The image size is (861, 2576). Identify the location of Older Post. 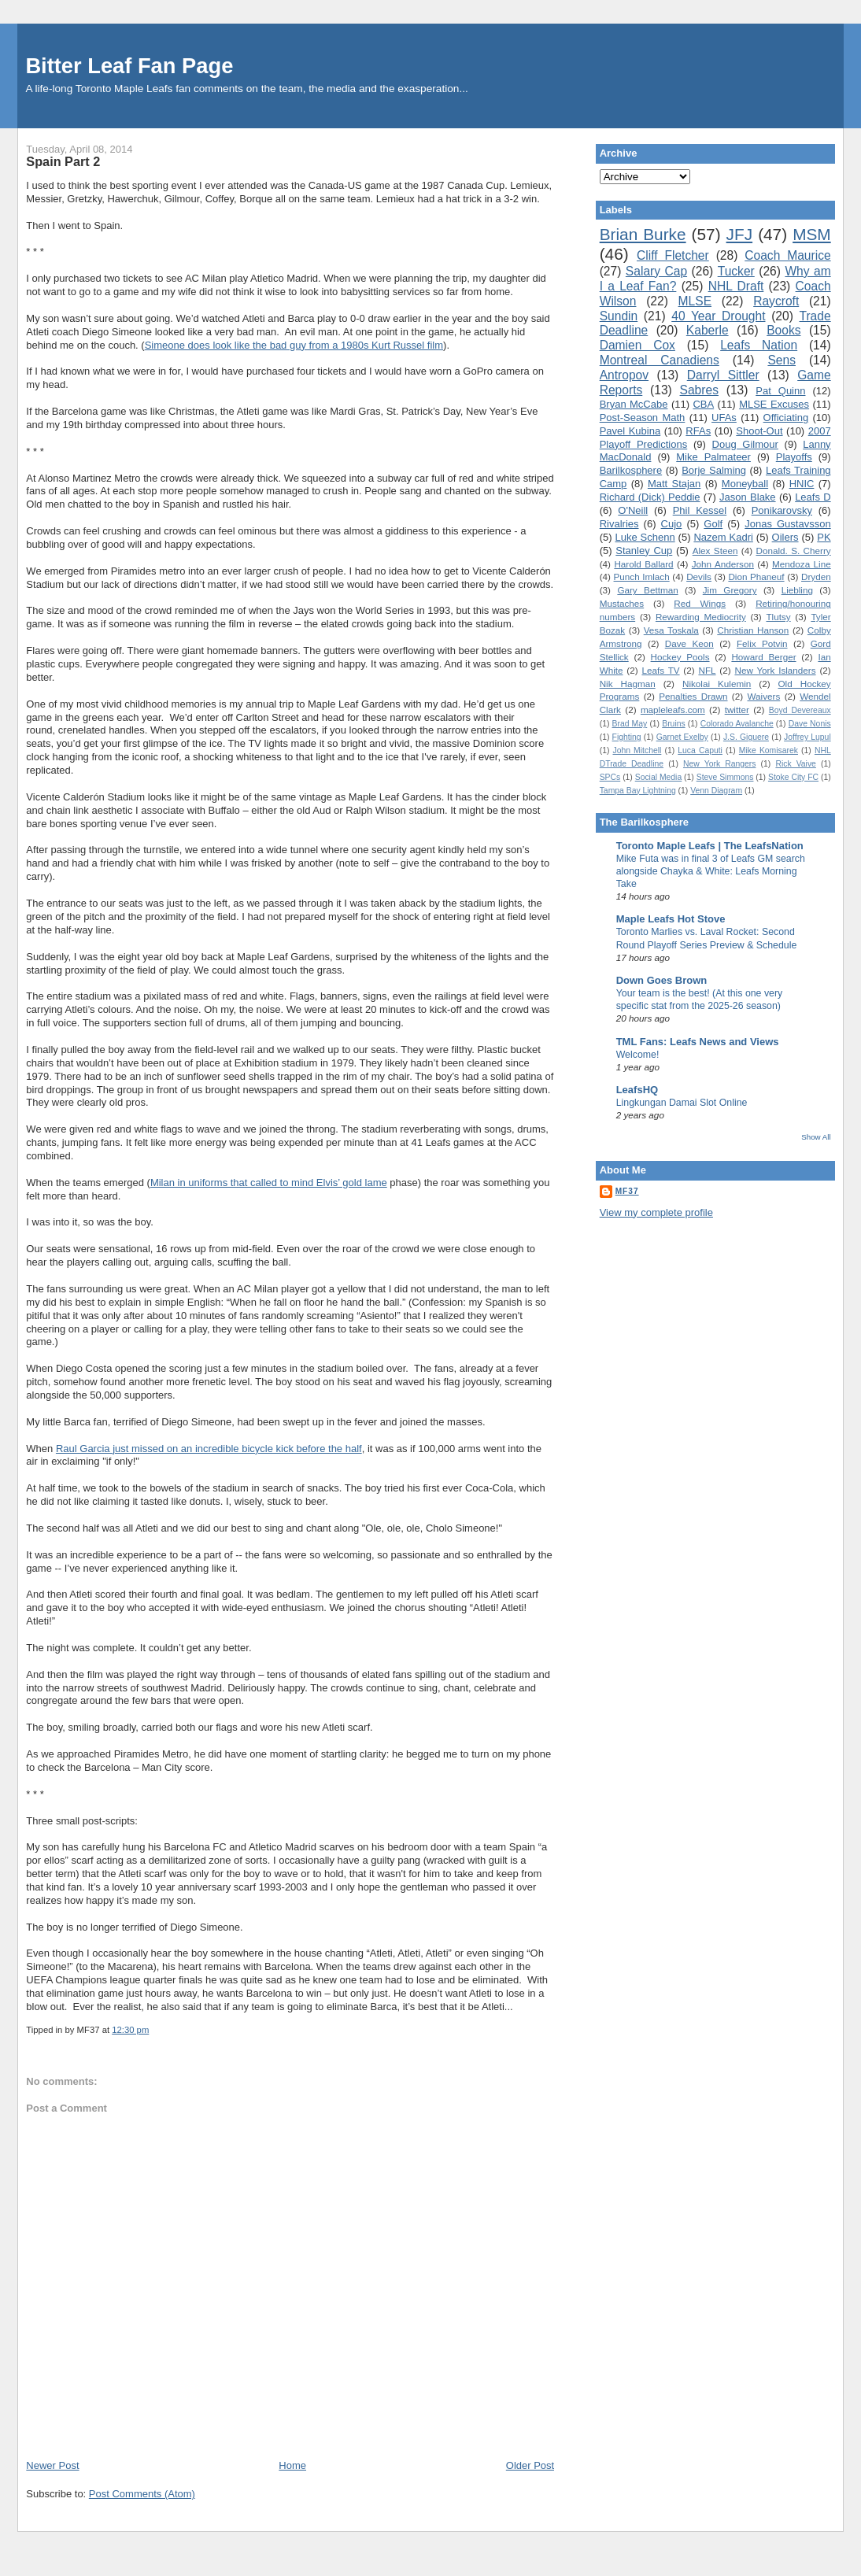
(530, 2465).